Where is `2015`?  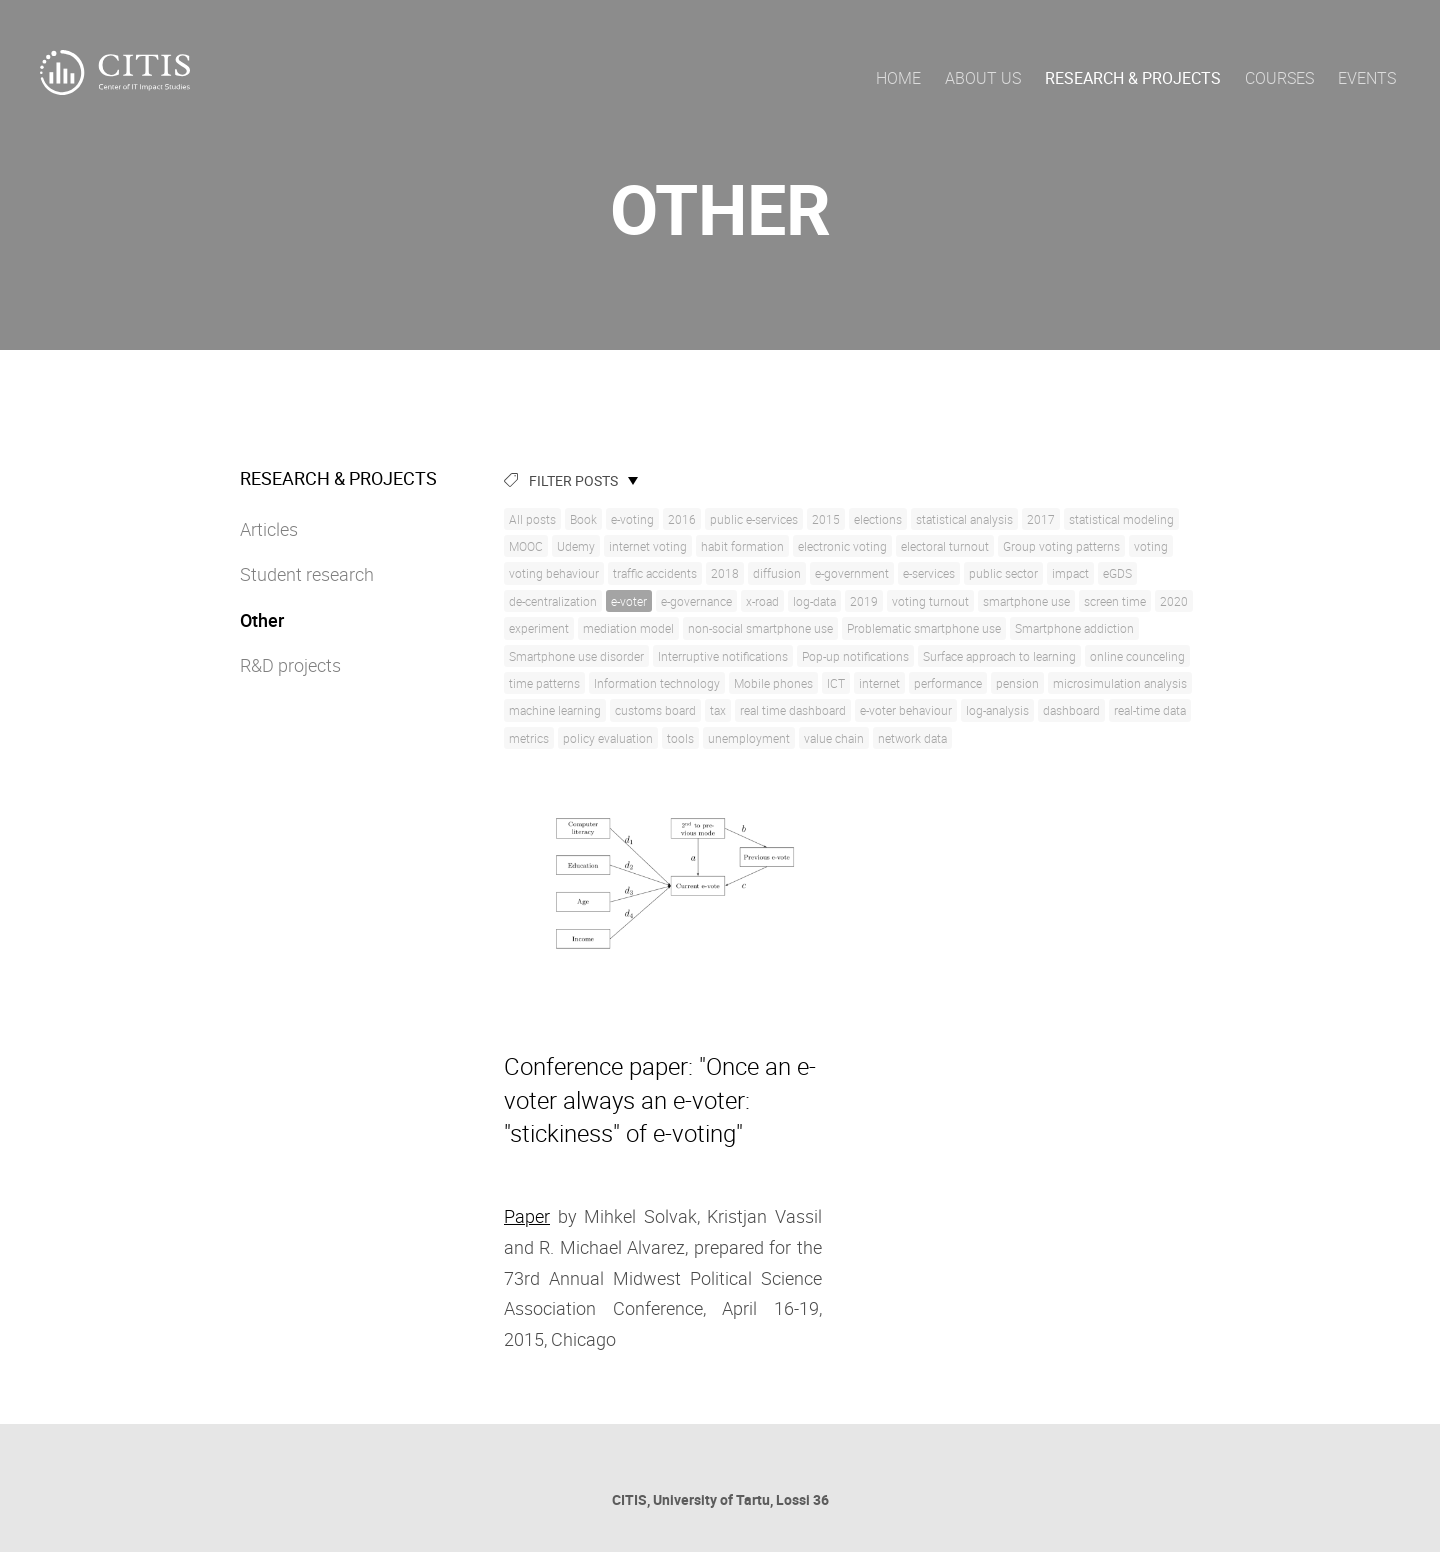 2015 is located at coordinates (826, 519).